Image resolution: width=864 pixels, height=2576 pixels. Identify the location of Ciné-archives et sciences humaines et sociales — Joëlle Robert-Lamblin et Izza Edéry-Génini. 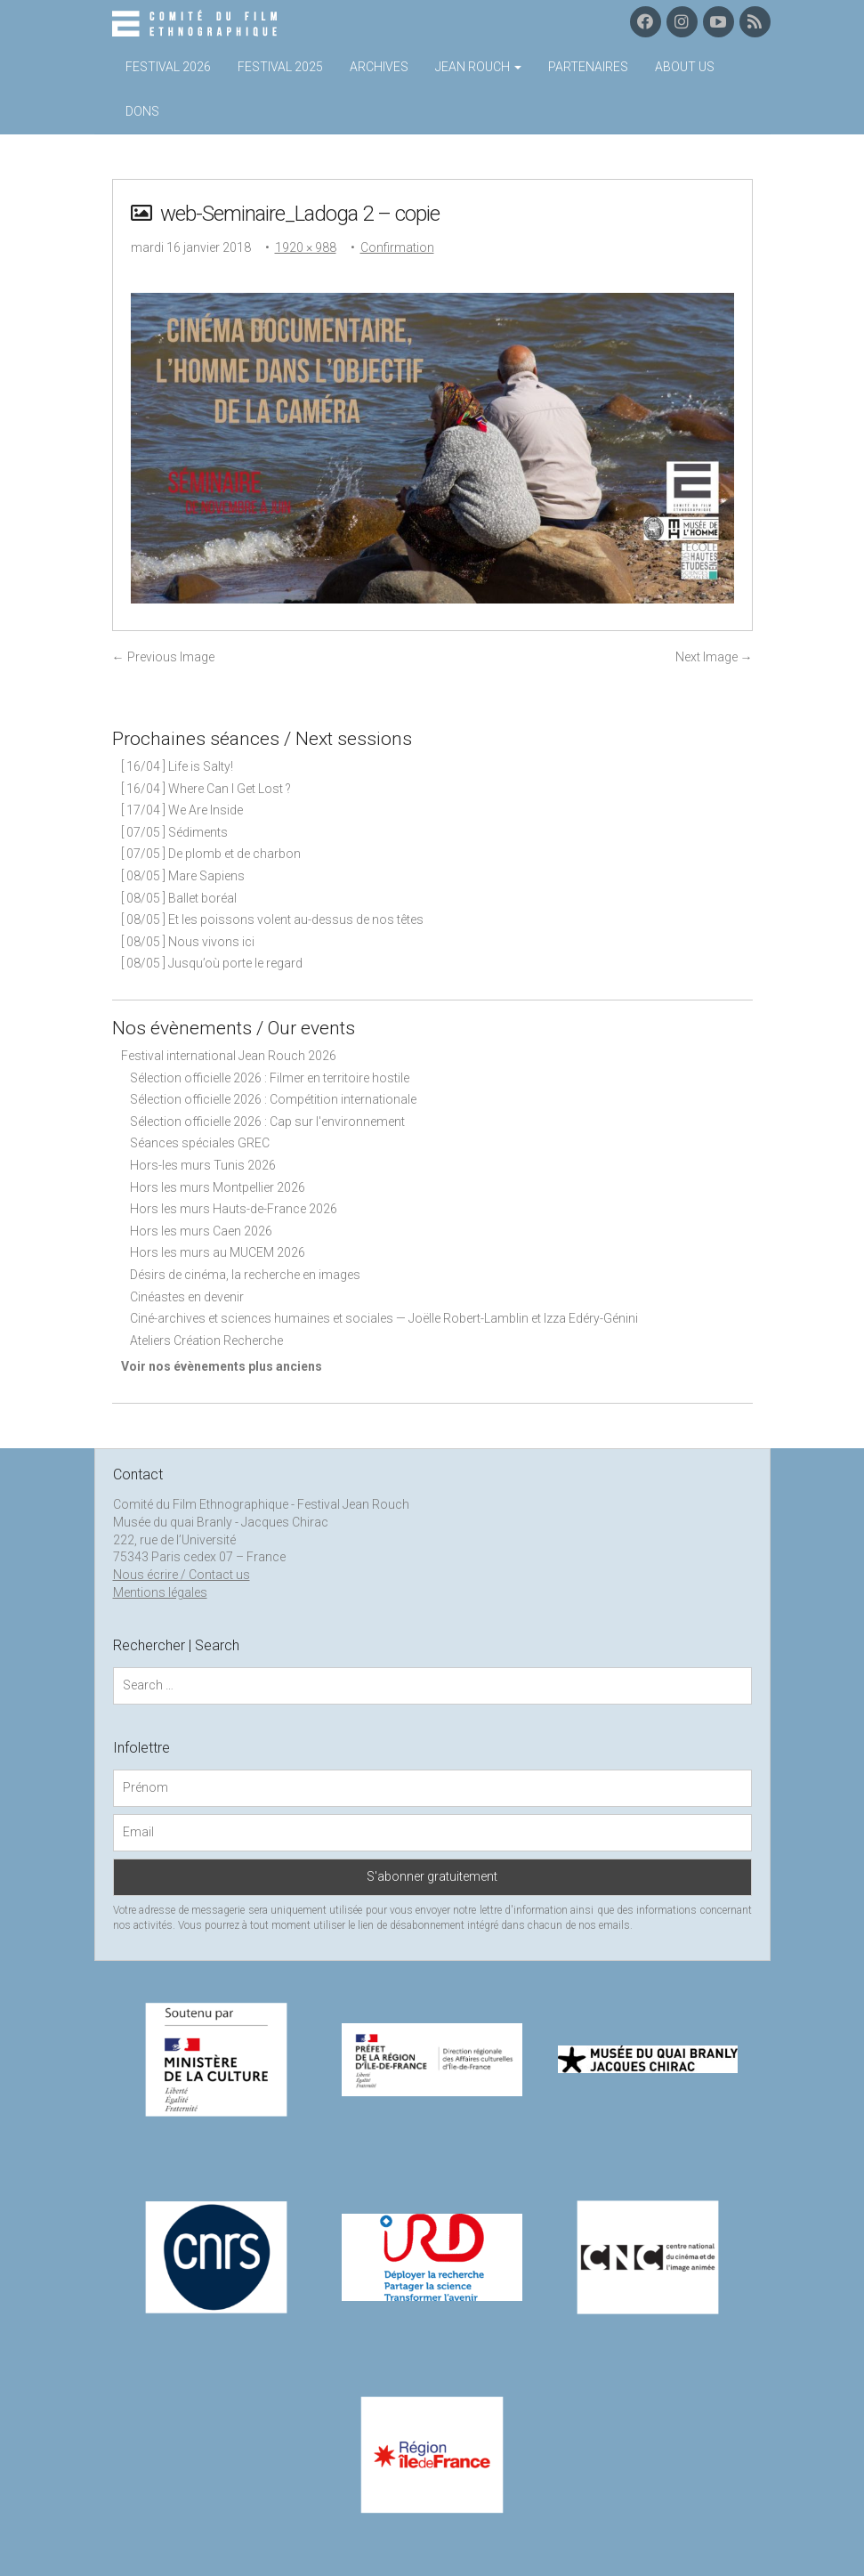
(384, 1318).